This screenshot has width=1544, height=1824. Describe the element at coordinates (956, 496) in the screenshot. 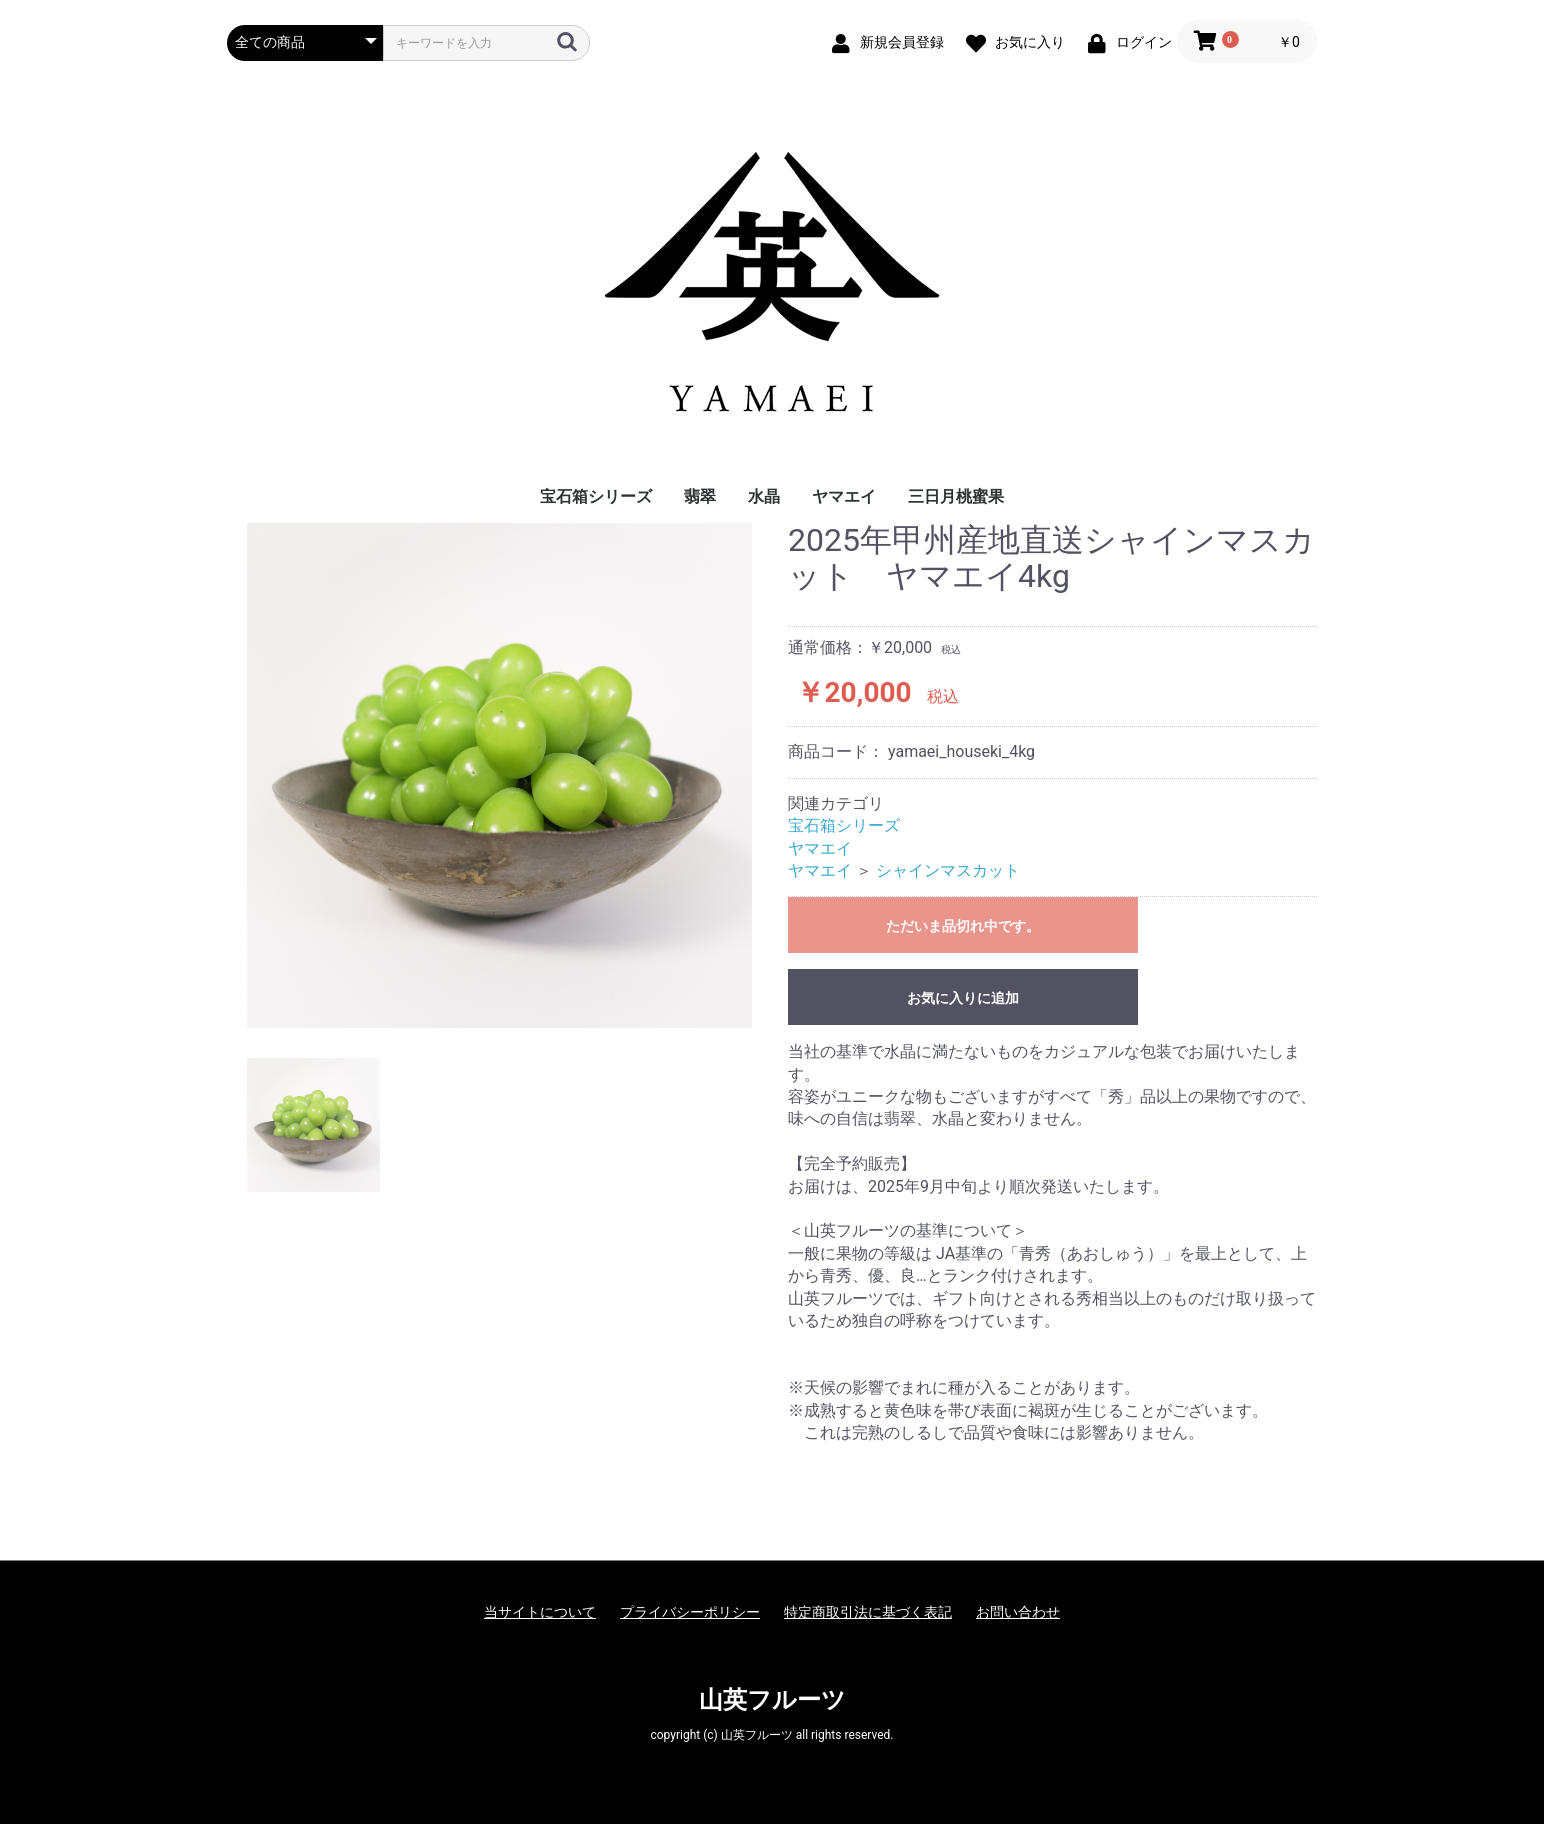

I see `三日月桃蜜果` at that location.